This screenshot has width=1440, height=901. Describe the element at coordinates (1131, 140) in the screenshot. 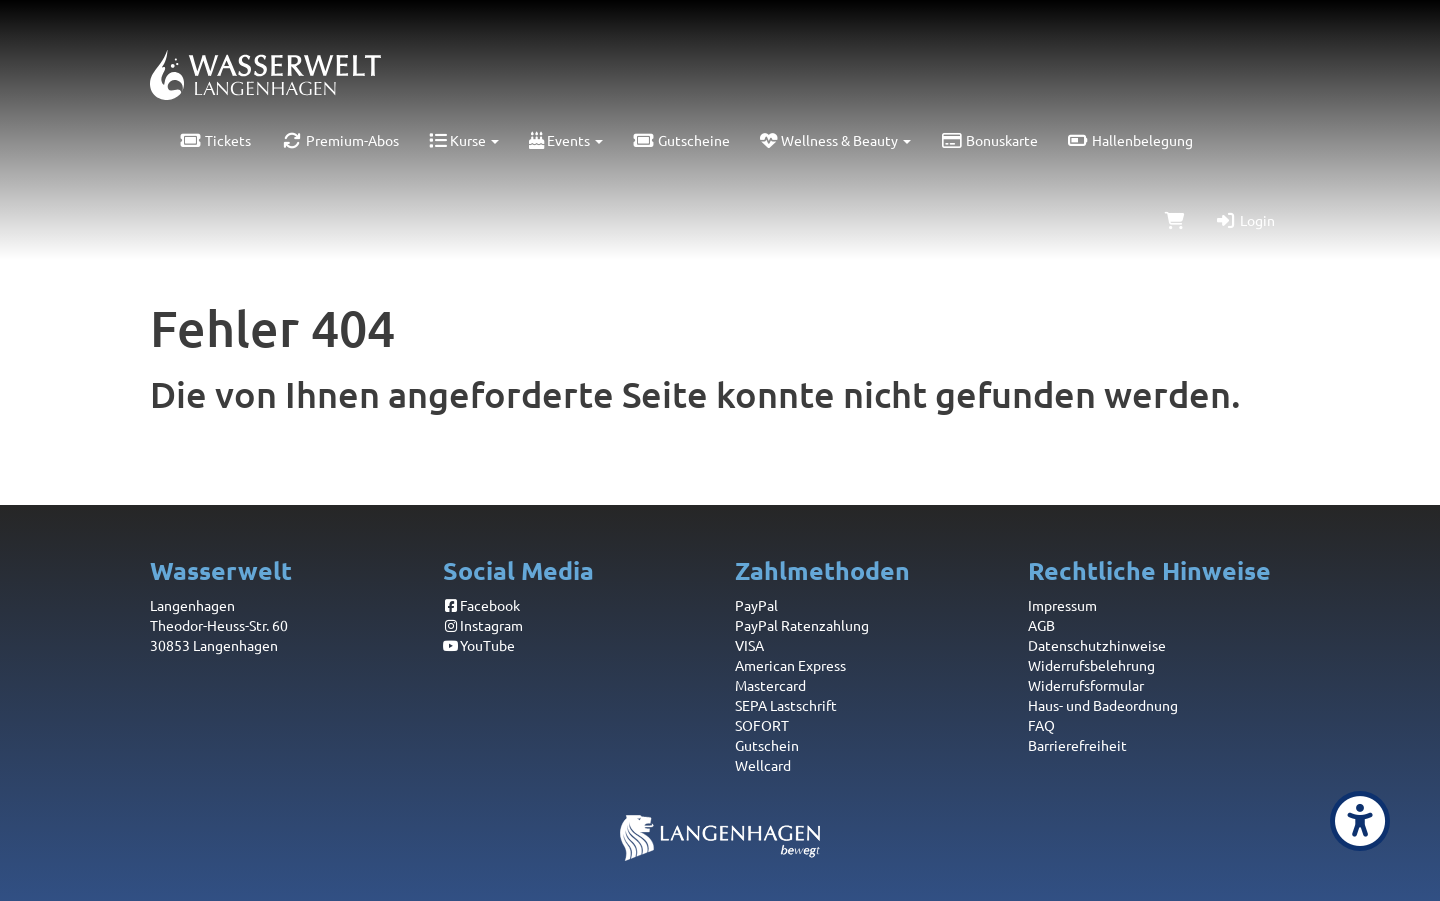

I see `Hallenbelegung` at that location.